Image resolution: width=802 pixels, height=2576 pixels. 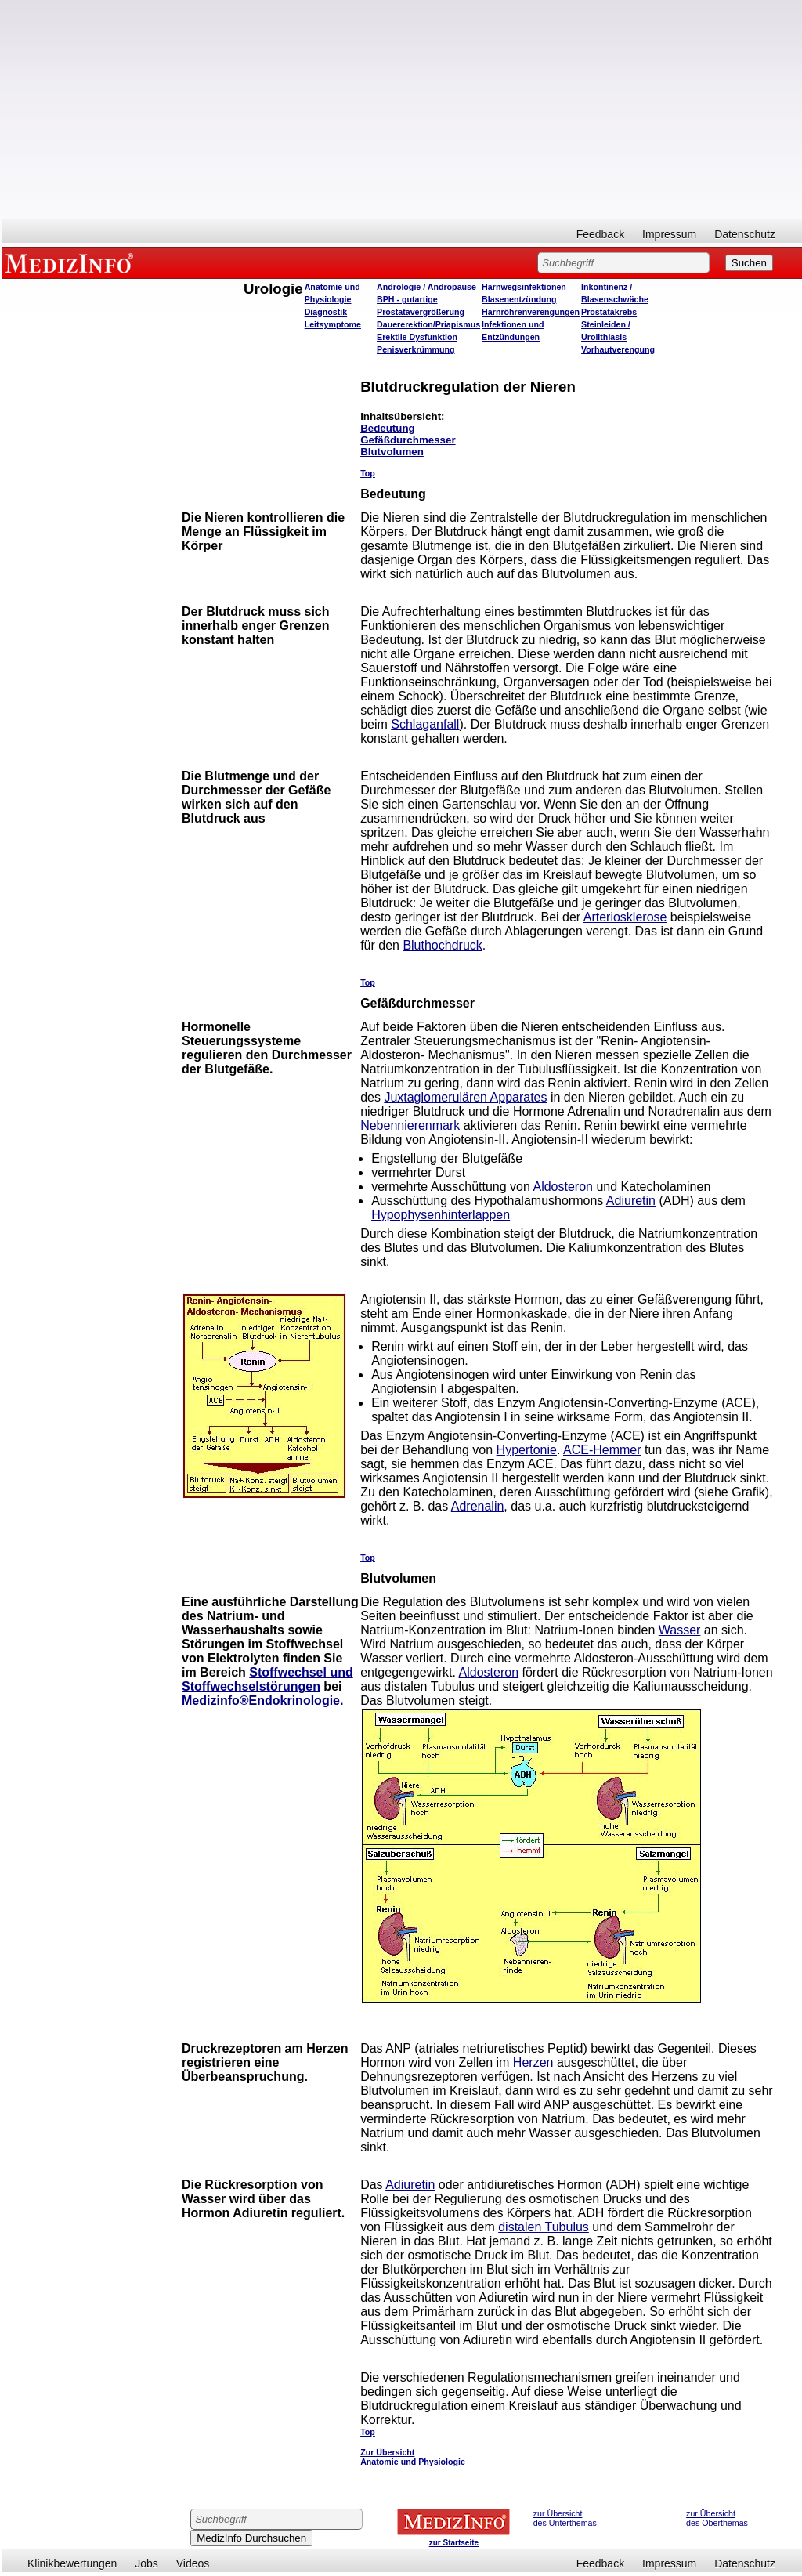 What do you see at coordinates (744, 234) in the screenshot?
I see `Datenschutz` at bounding box center [744, 234].